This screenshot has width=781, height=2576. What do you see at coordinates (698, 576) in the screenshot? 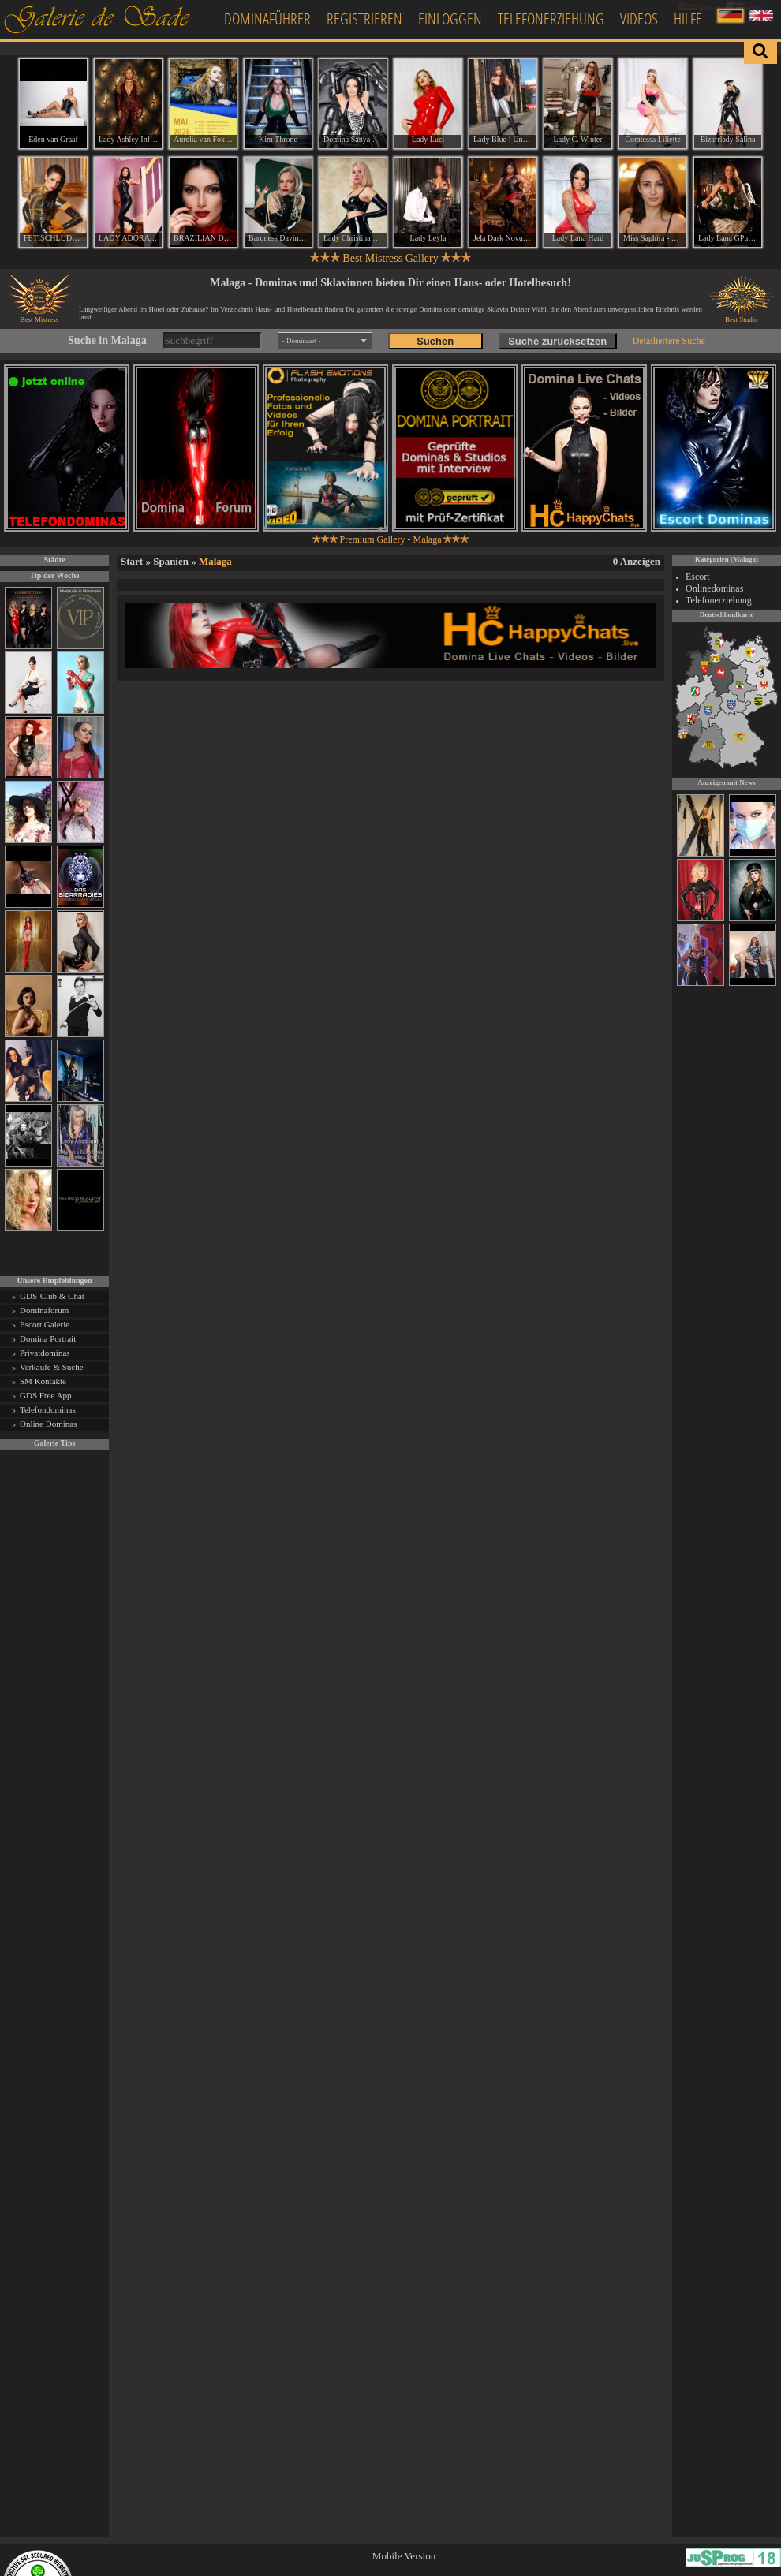
I see `Escort` at bounding box center [698, 576].